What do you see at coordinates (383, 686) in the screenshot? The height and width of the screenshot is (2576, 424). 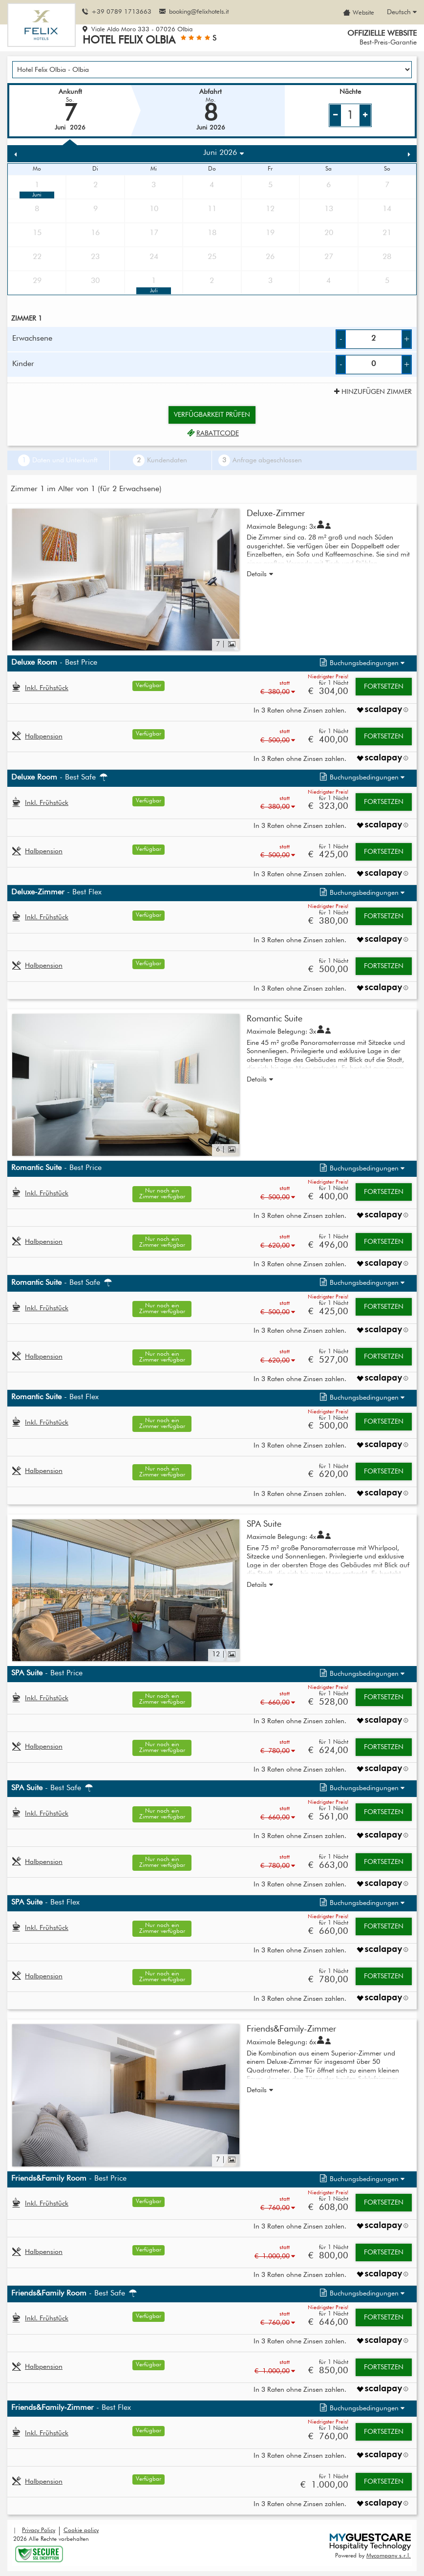 I see `Fortsetzen` at bounding box center [383, 686].